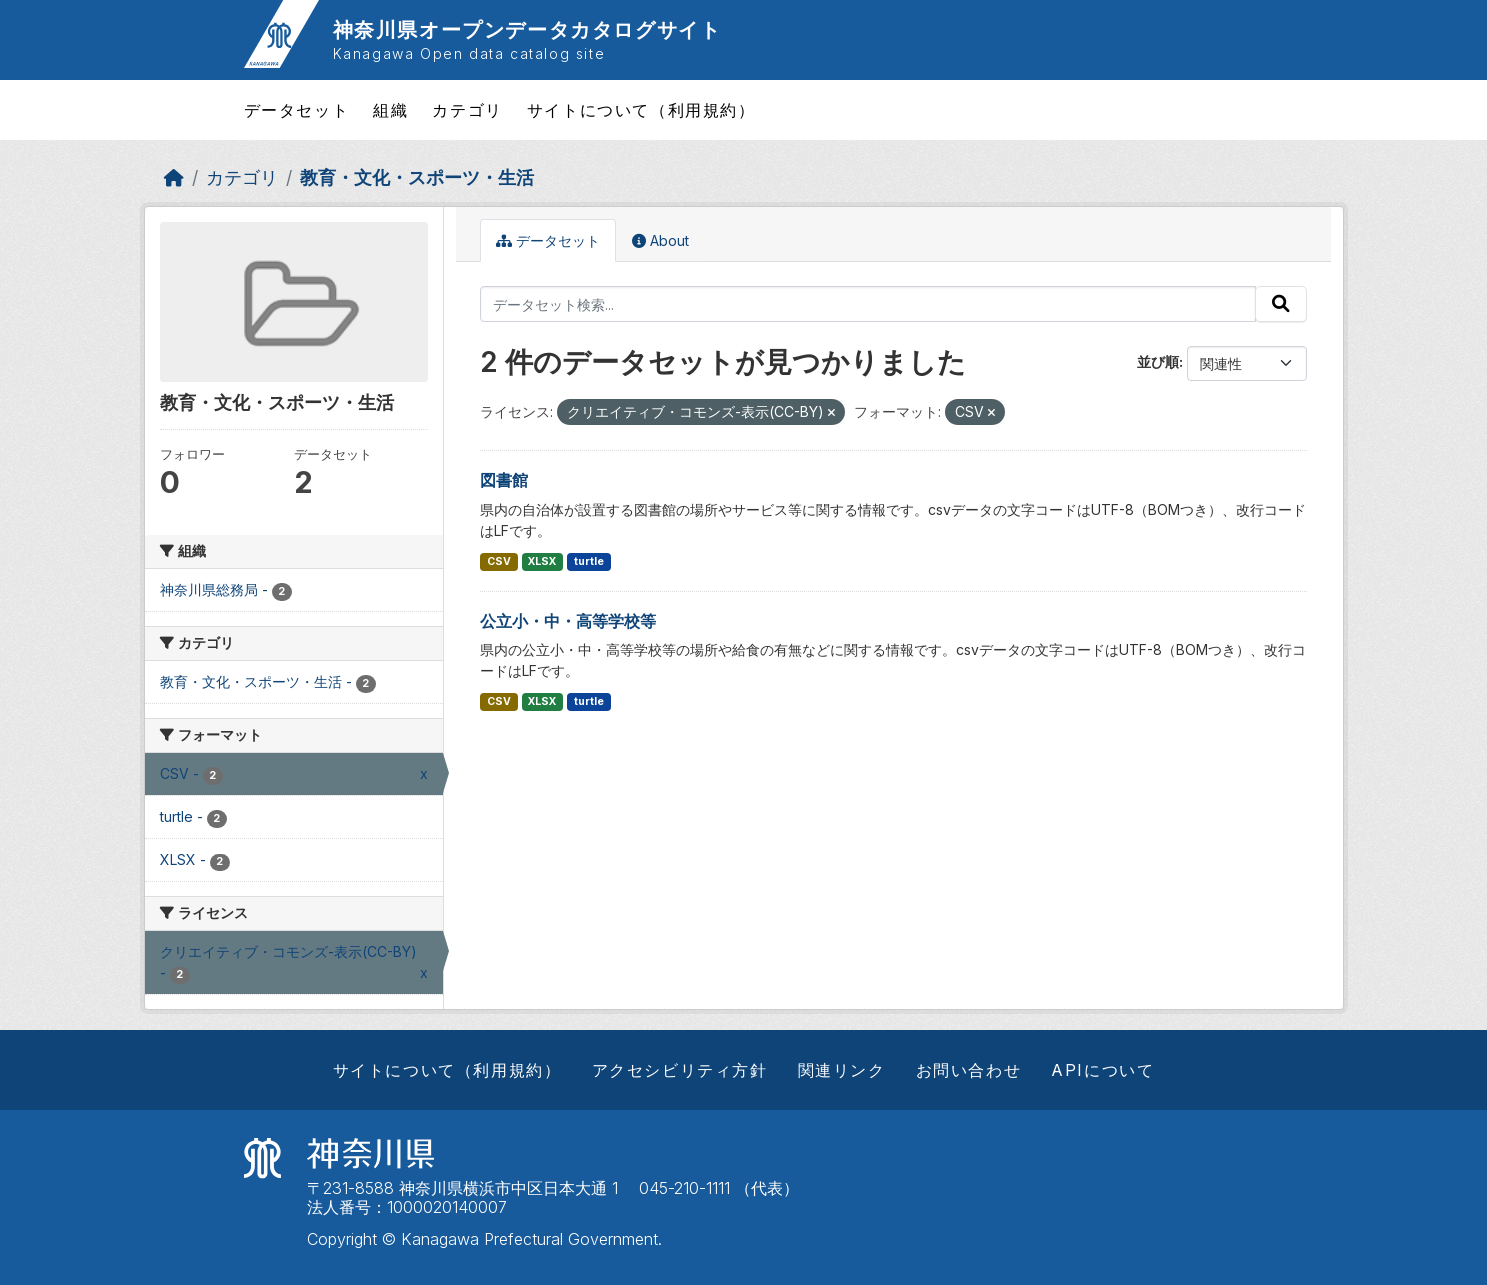 This screenshot has height=1285, width=1487. I want to click on 組織, so click(390, 110).